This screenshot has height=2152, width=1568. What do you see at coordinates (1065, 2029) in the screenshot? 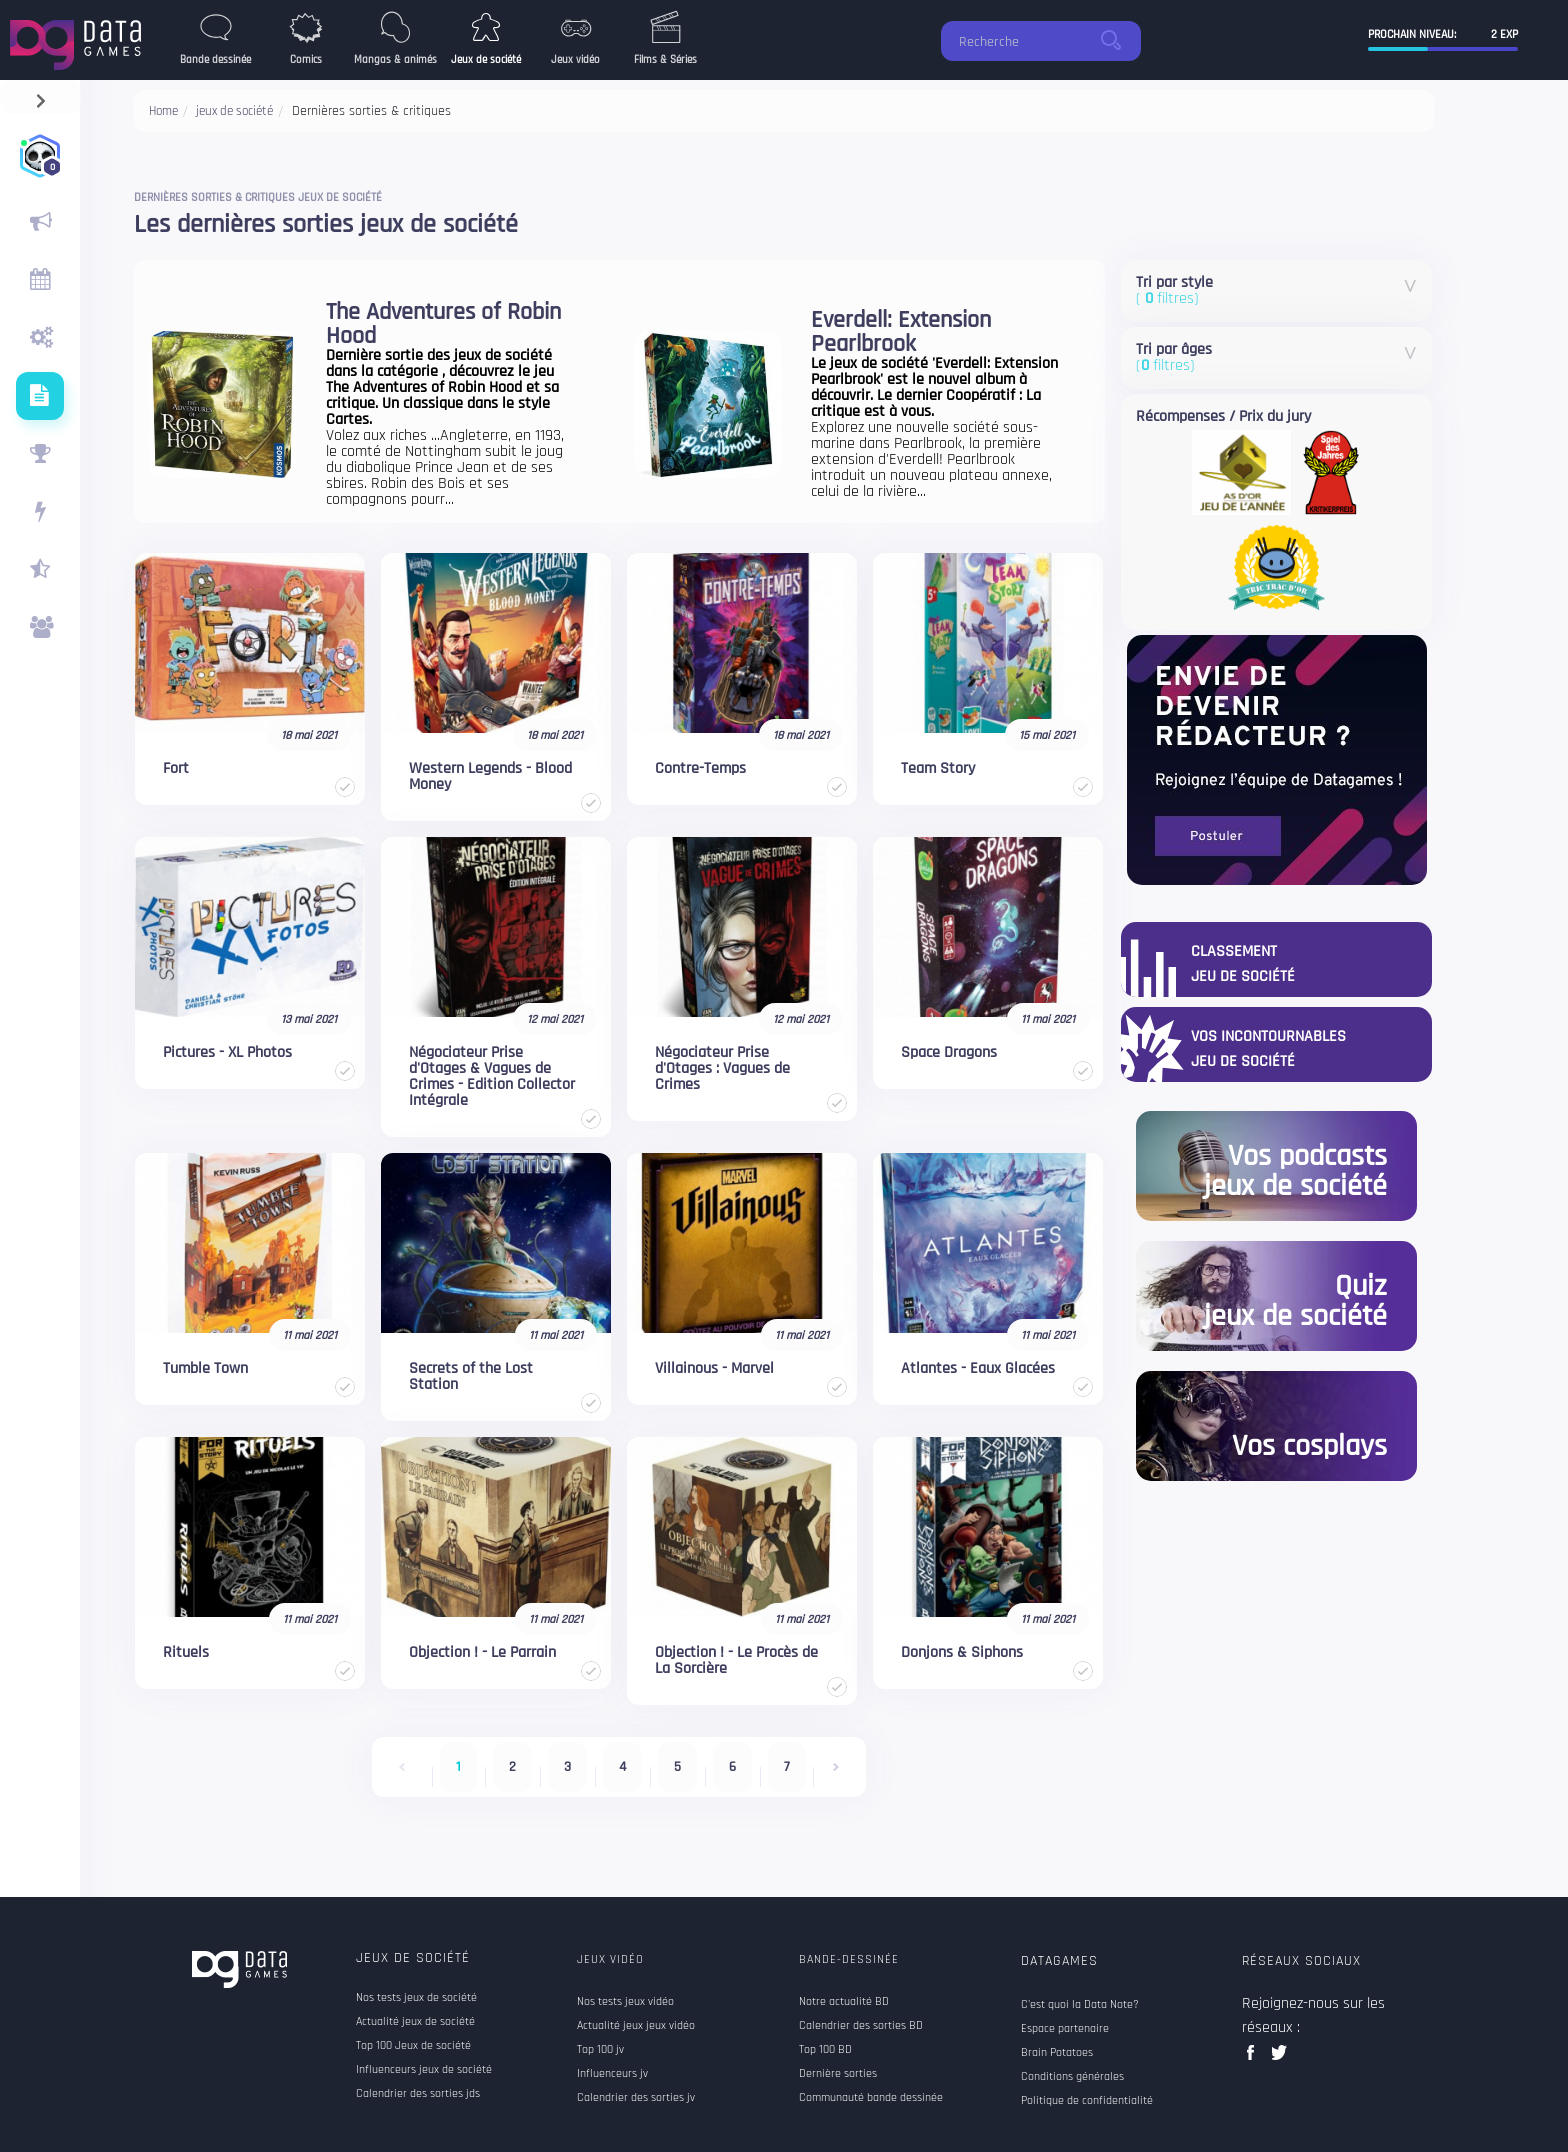
I see `Espace partenaire` at bounding box center [1065, 2029].